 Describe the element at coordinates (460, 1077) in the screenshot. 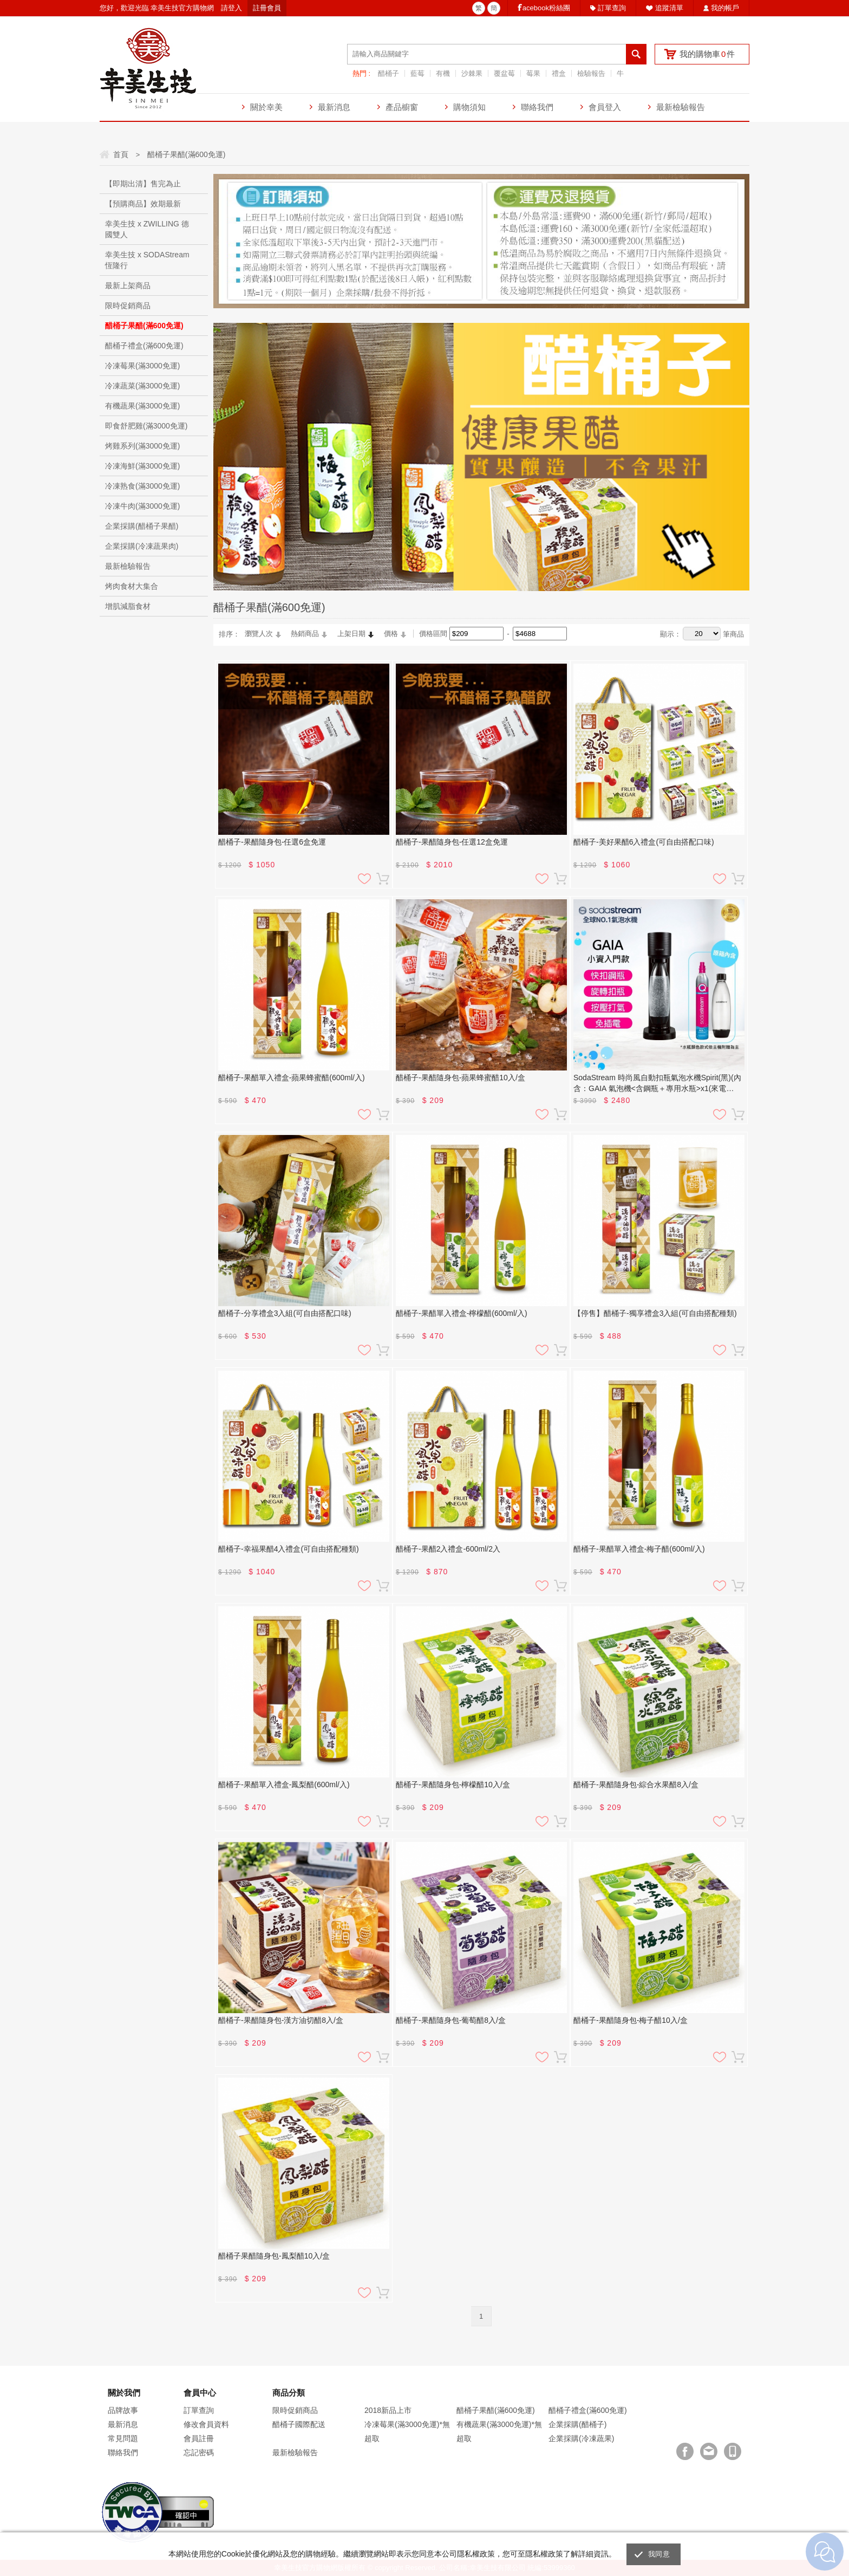

I see `醋桶子-果醋隨身包-蘋果蜂蜜醋10入/盒` at that location.